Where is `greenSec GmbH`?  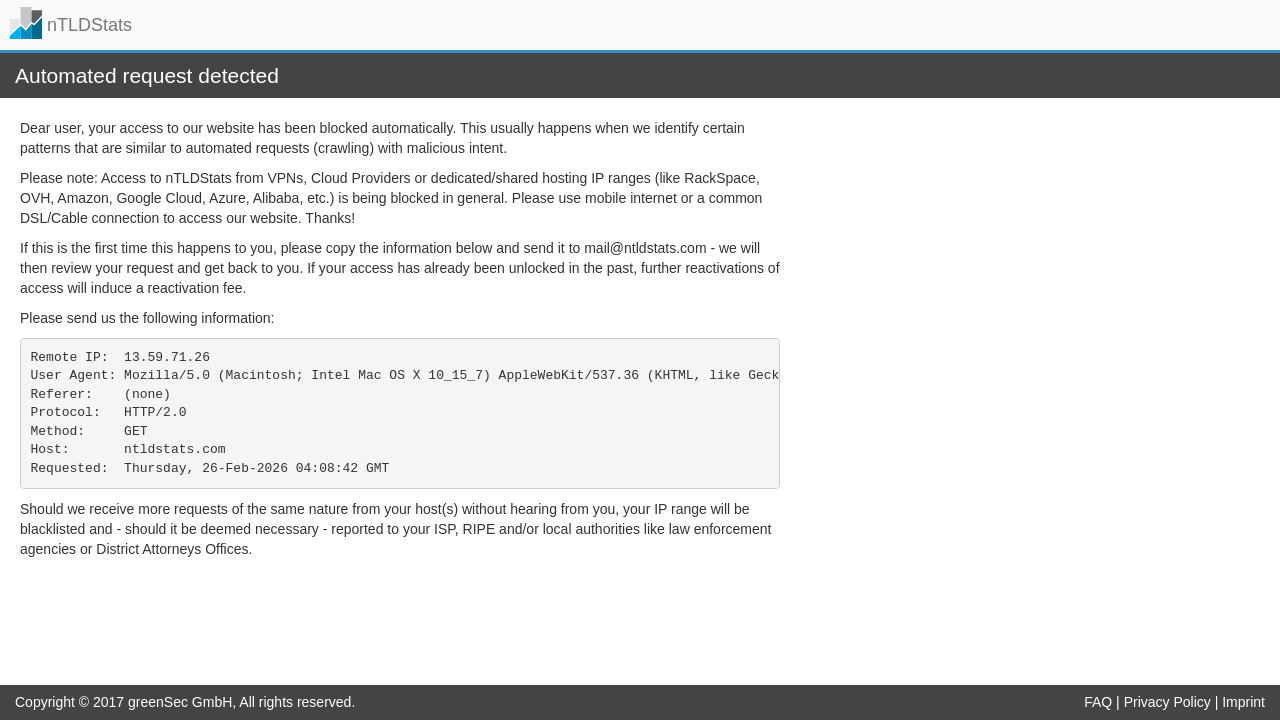
greenSec GmbH is located at coordinates (180, 702).